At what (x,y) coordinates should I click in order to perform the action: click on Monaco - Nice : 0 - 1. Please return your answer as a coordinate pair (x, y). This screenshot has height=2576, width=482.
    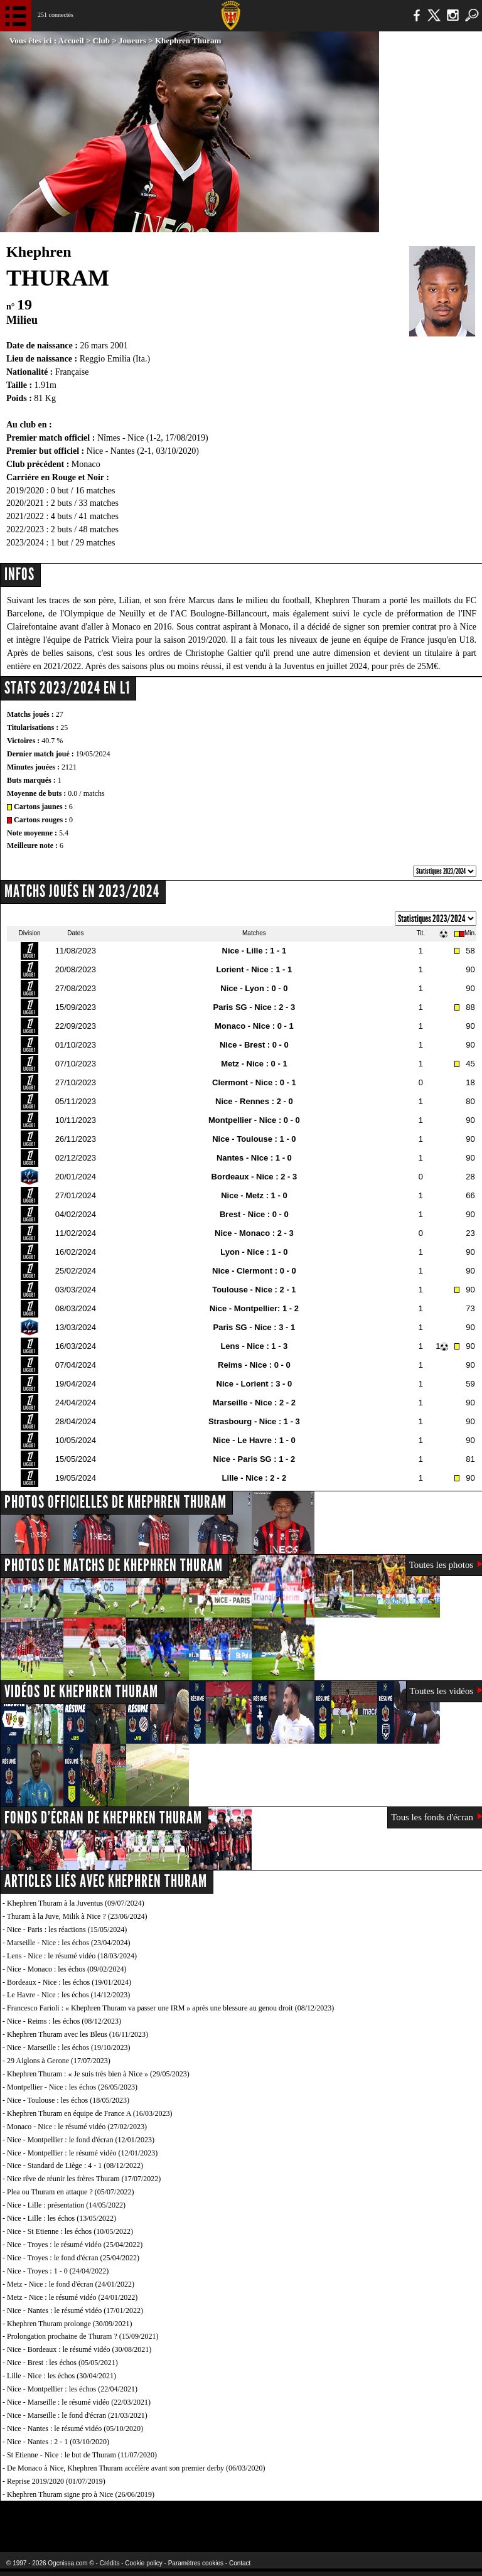
    Looking at the image, I should click on (254, 1026).